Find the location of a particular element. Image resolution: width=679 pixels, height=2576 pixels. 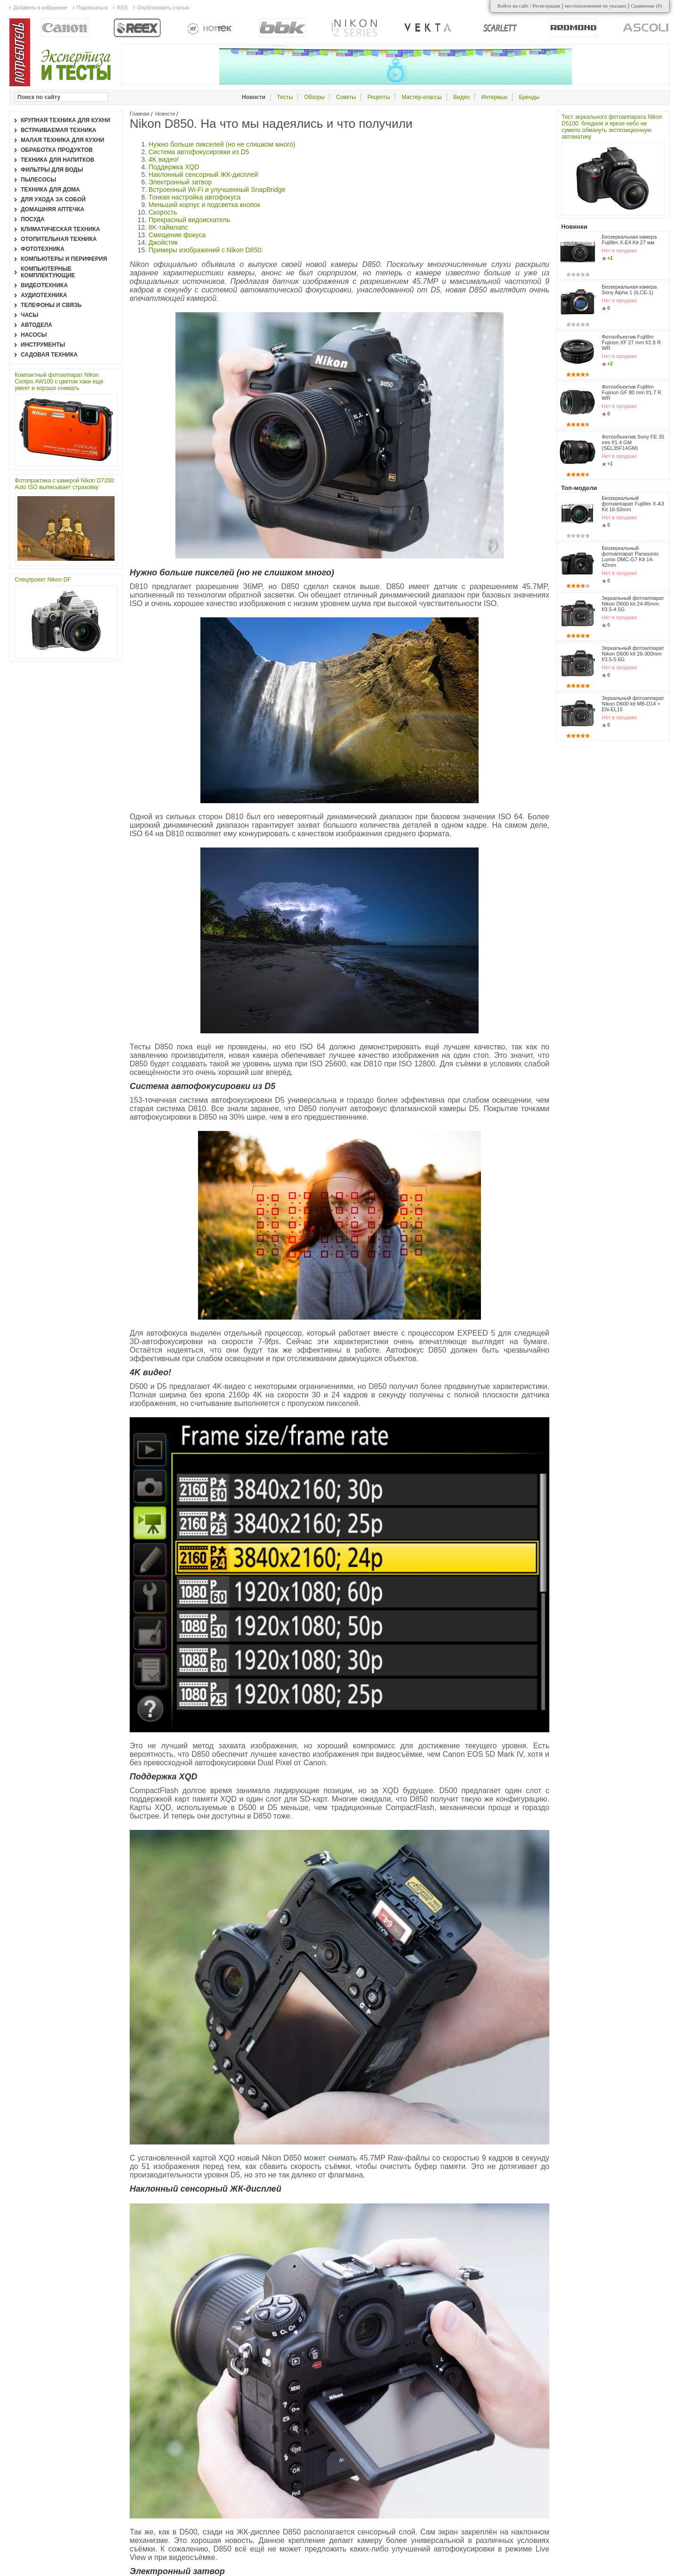

Компьютерные комплектующие is located at coordinates (48, 272).